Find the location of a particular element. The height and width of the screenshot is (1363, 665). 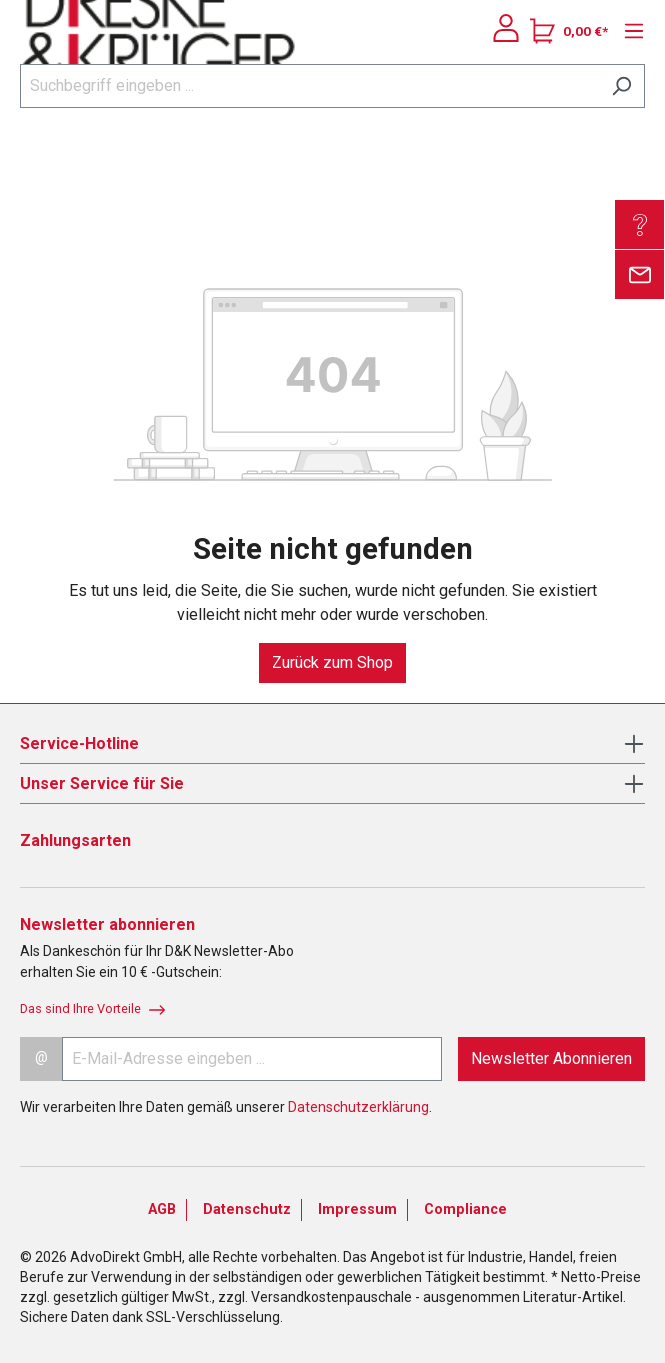

Compliance is located at coordinates (465, 1209).